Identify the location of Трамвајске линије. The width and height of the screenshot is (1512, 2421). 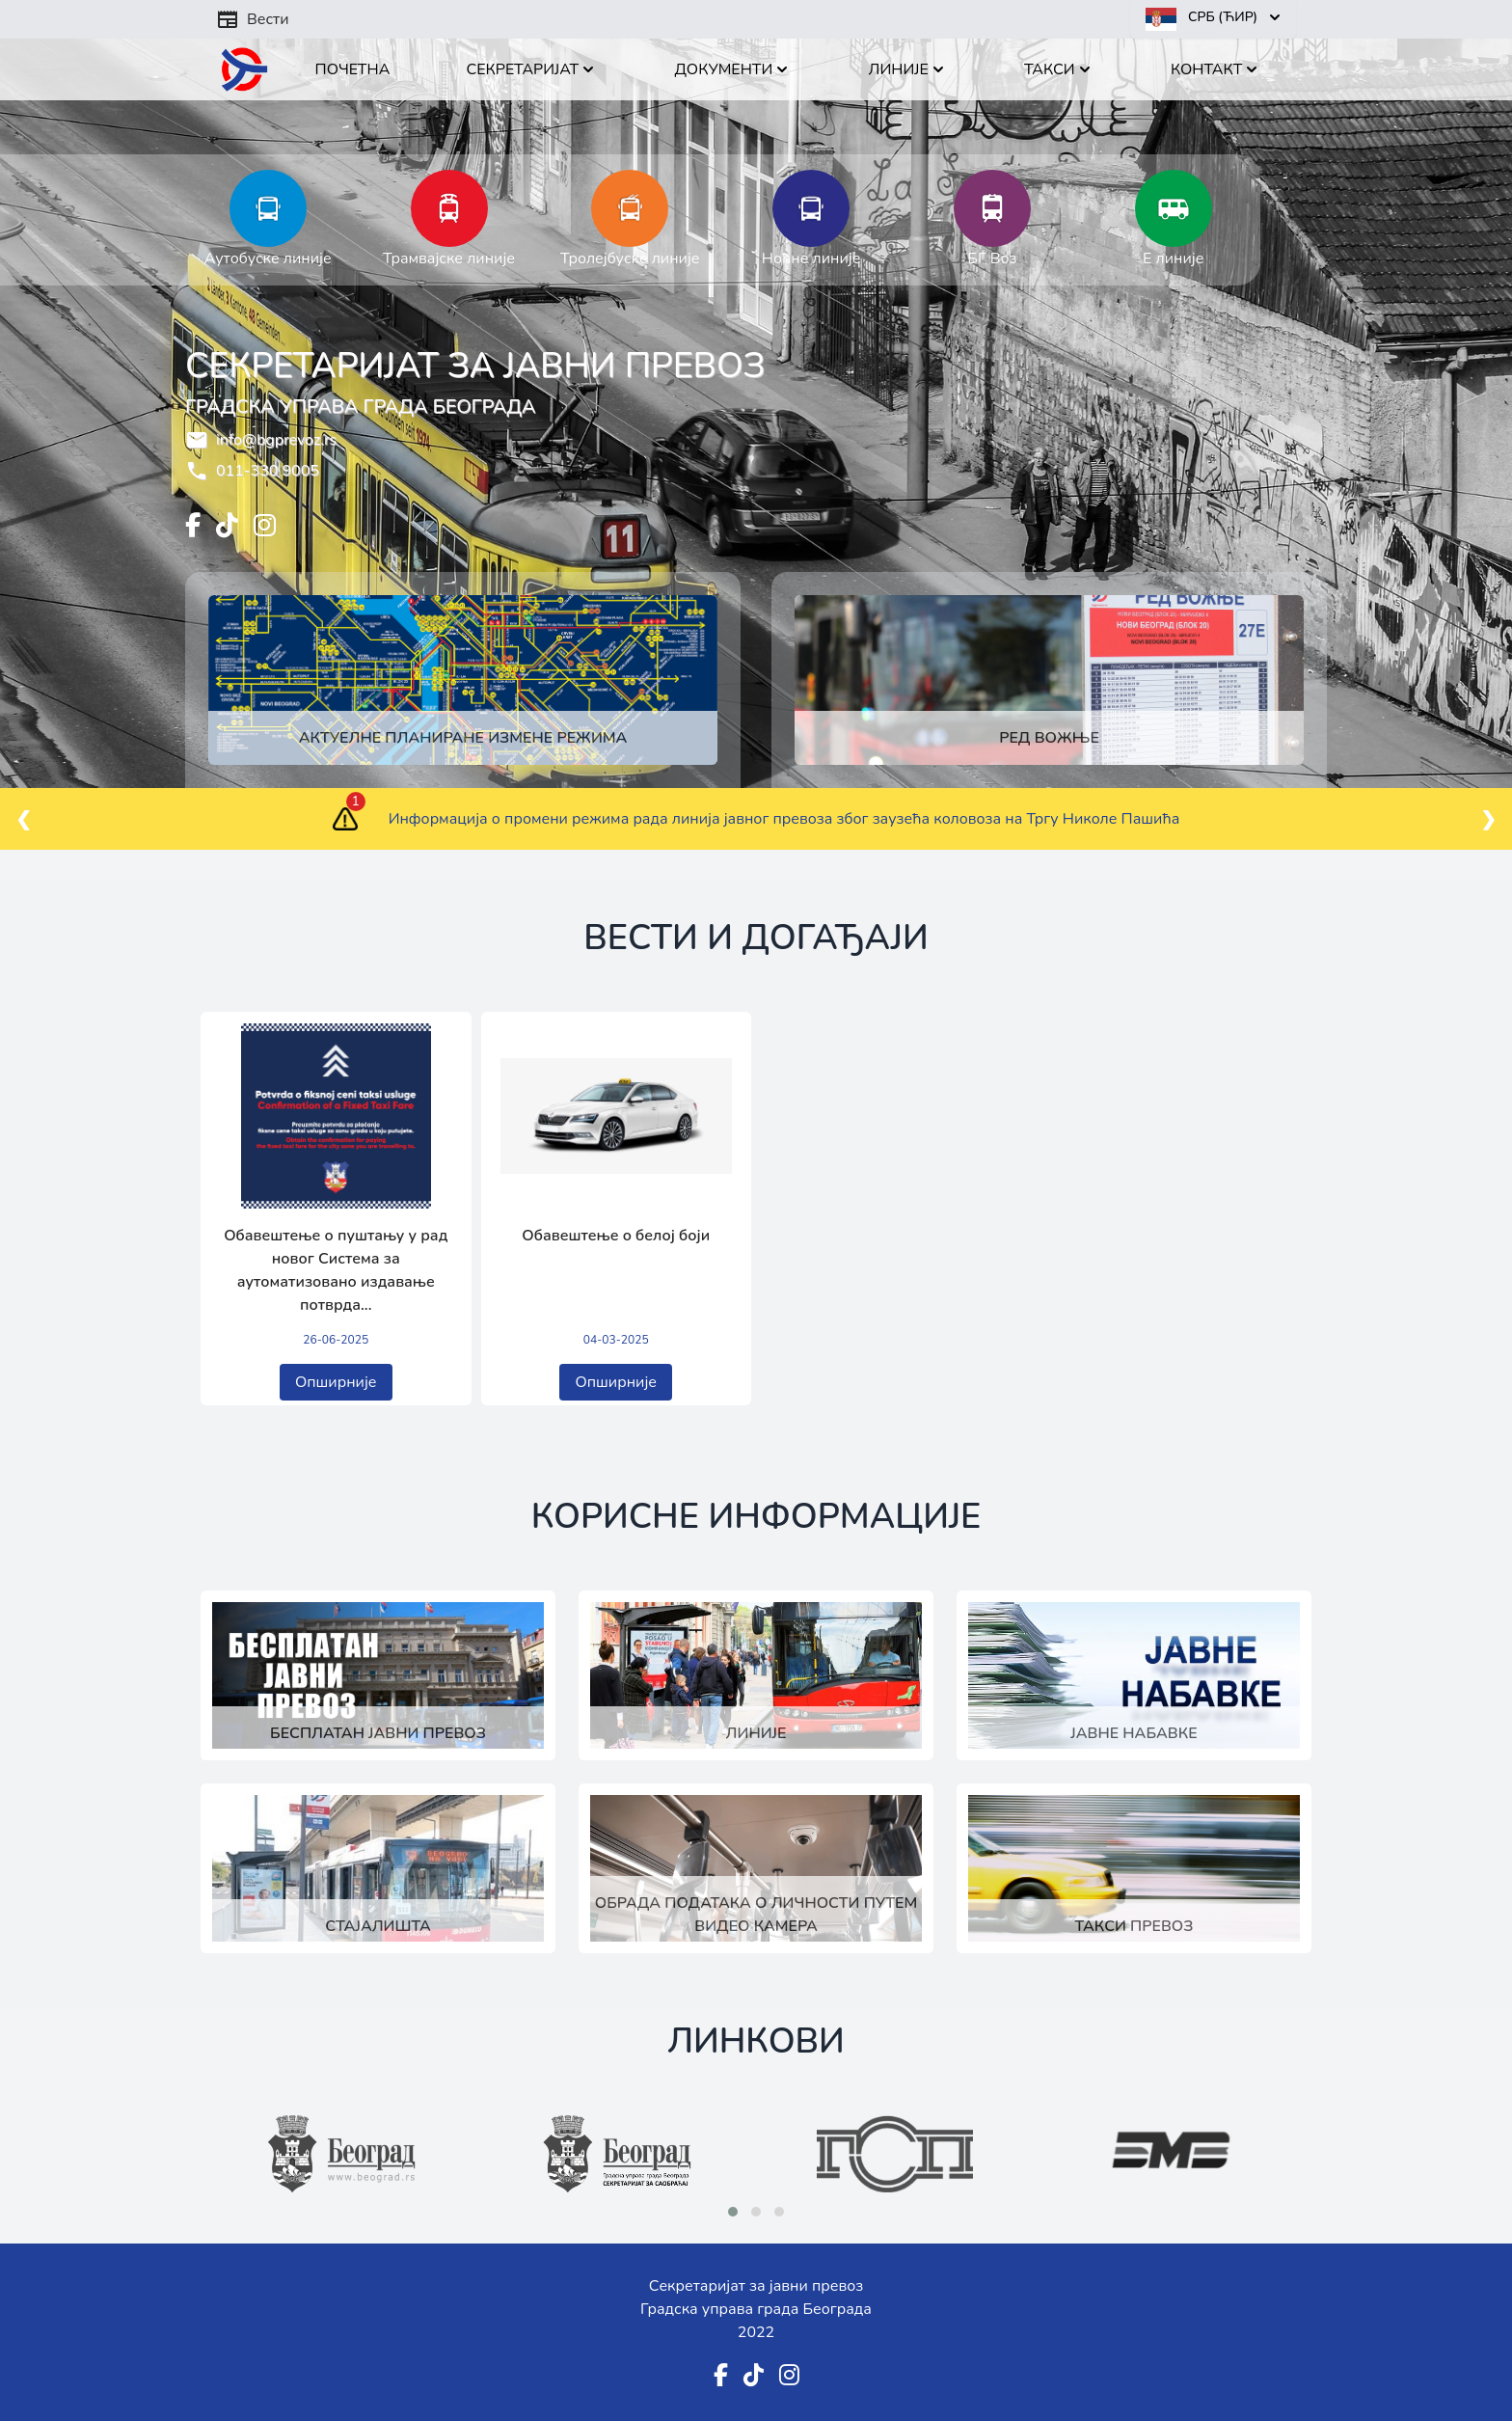
(449, 258).